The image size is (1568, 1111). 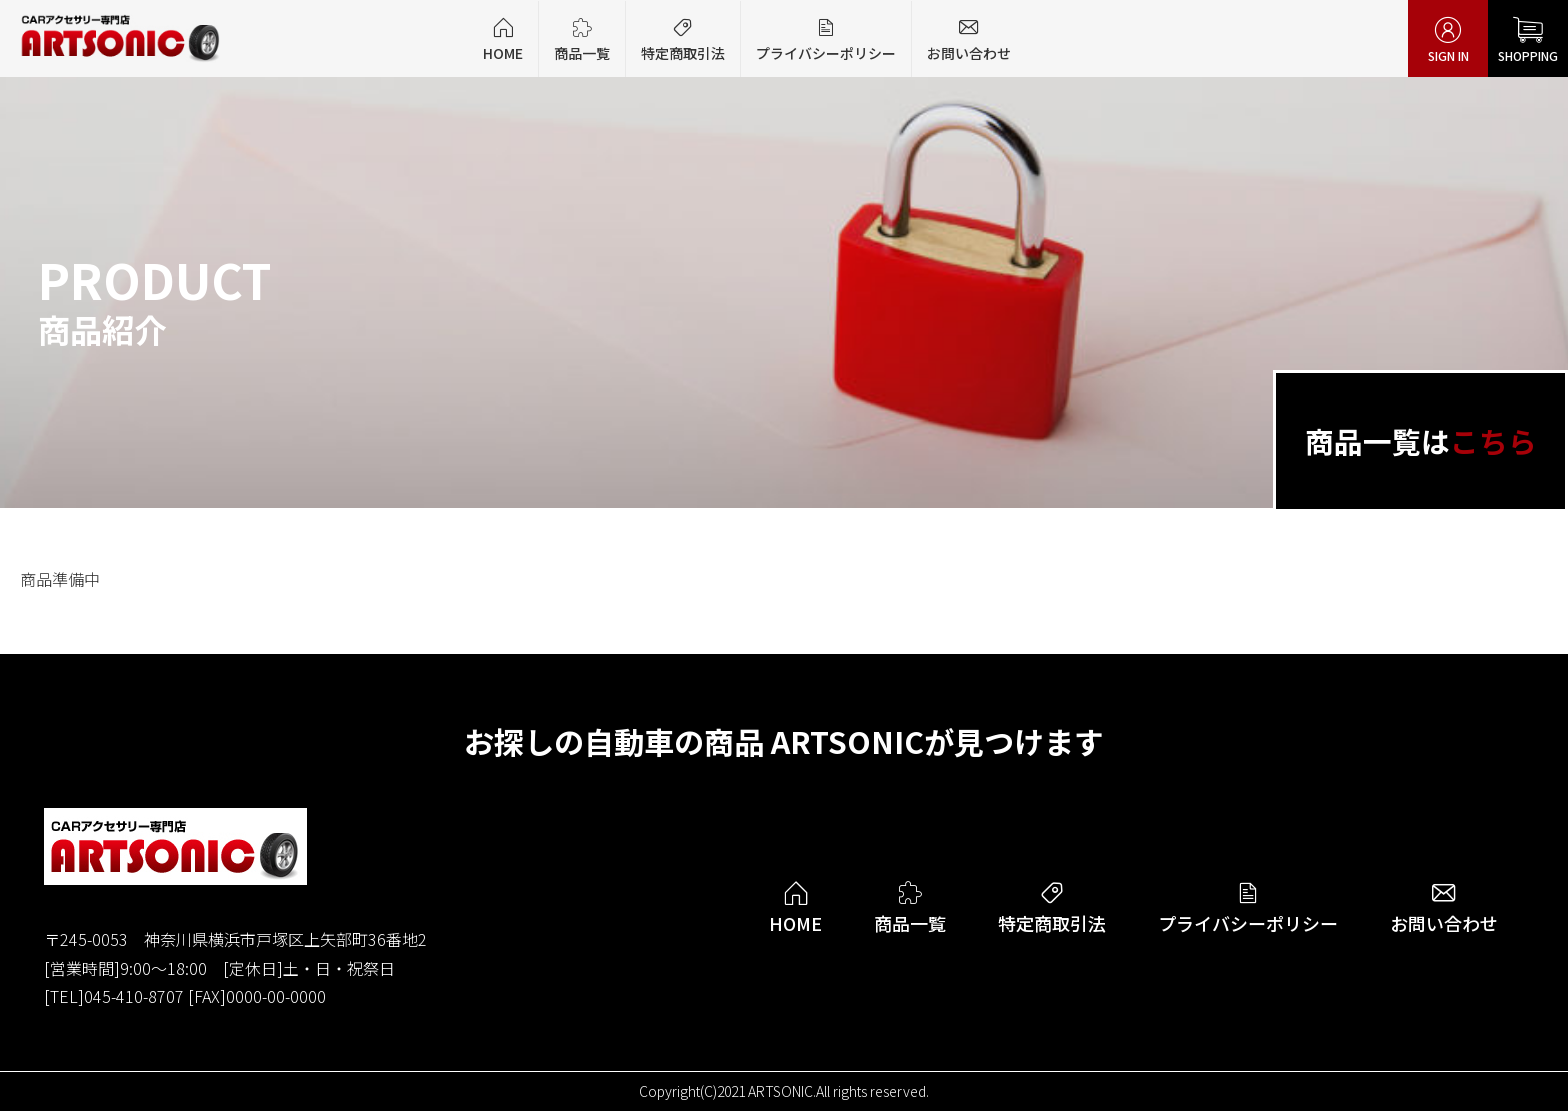 I want to click on 特定商取引法, so click(x=683, y=40).